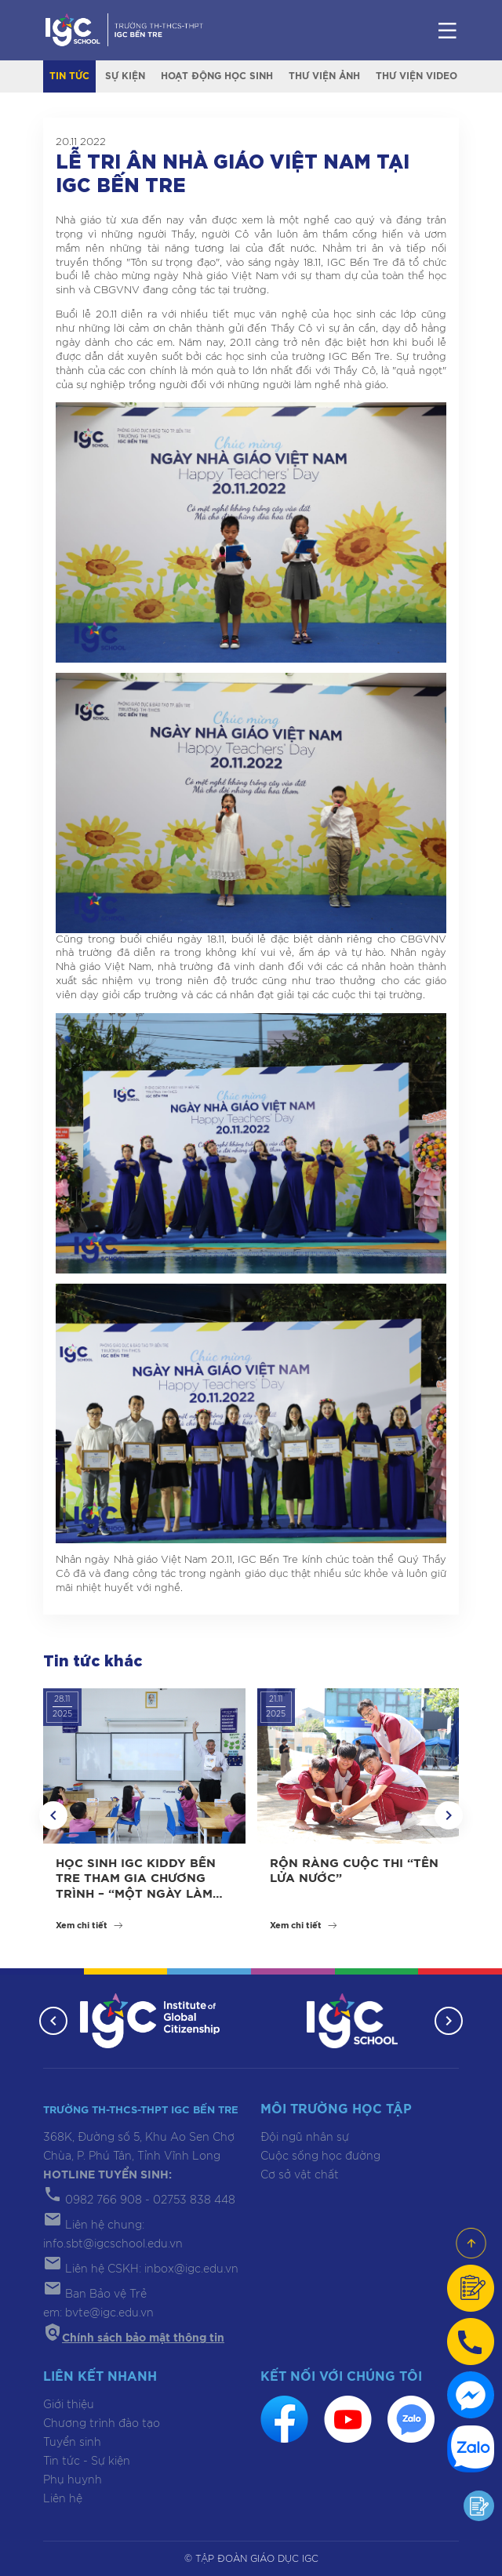 This screenshot has width=502, height=2576. Describe the element at coordinates (125, 76) in the screenshot. I see `Sự kiện` at that location.